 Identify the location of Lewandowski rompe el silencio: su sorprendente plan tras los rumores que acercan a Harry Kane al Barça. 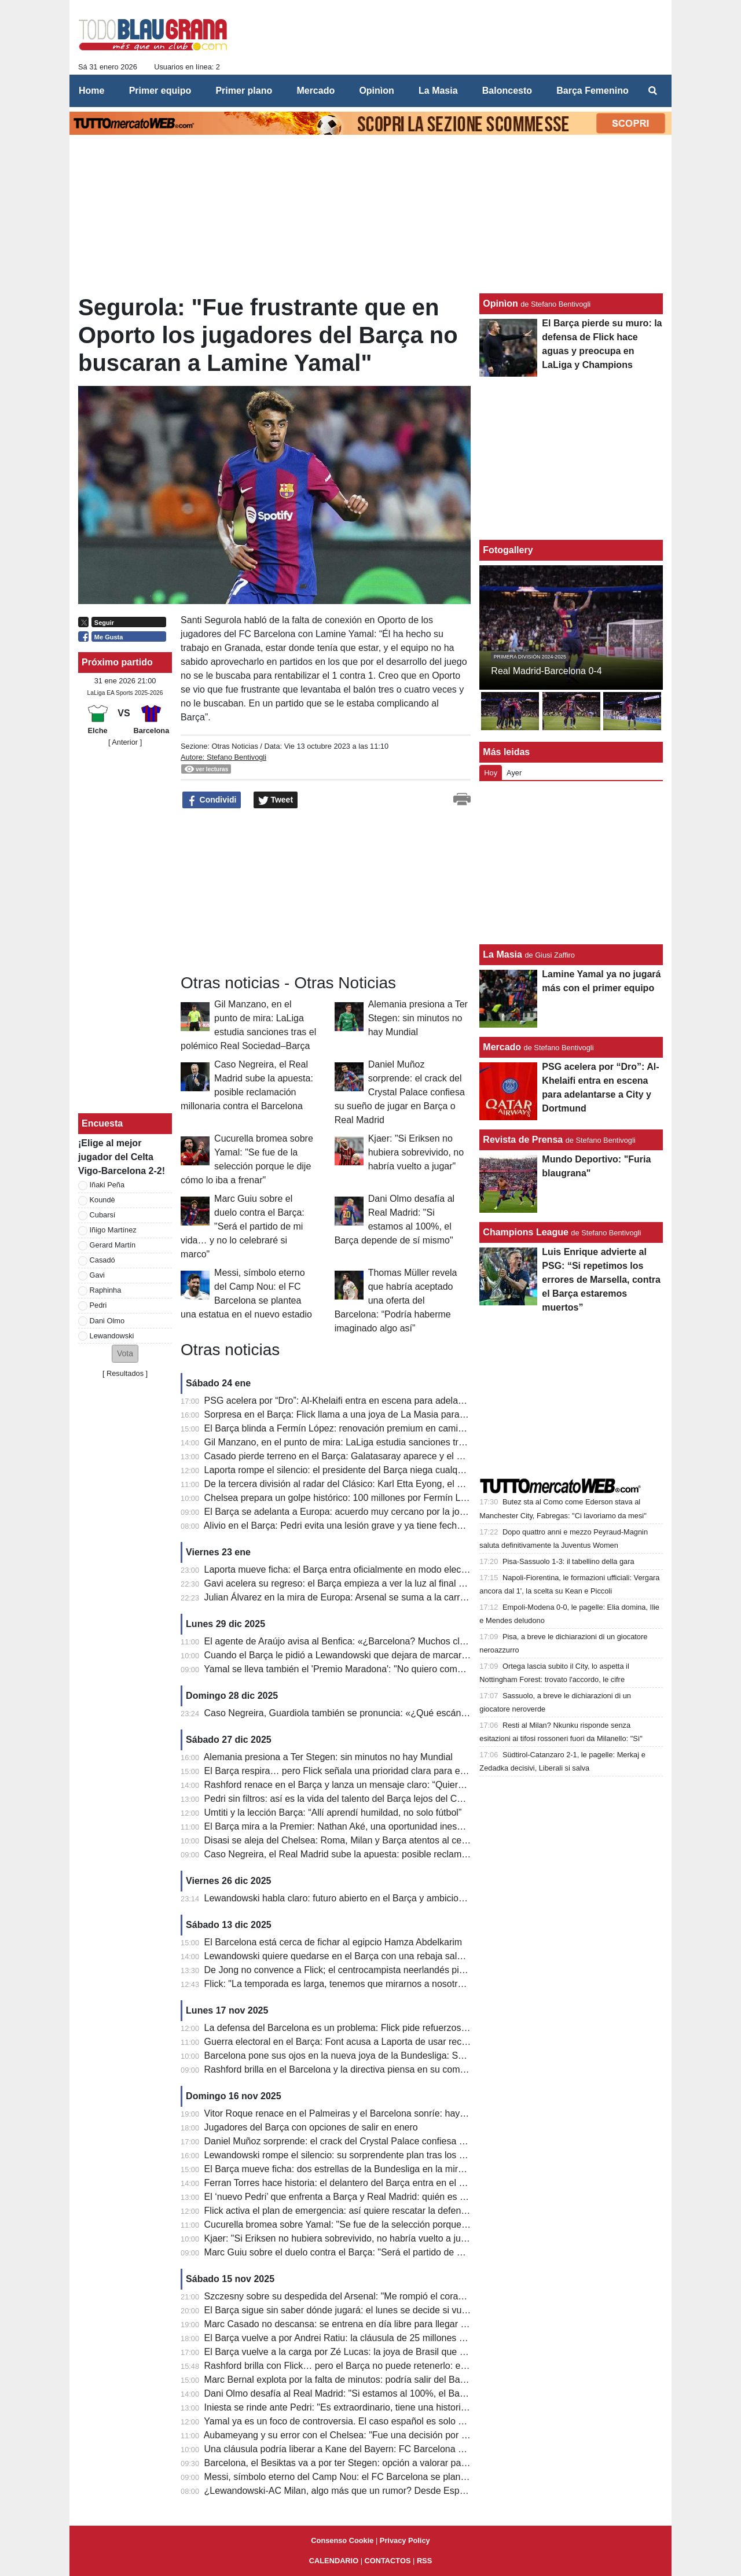
(422, 2155).